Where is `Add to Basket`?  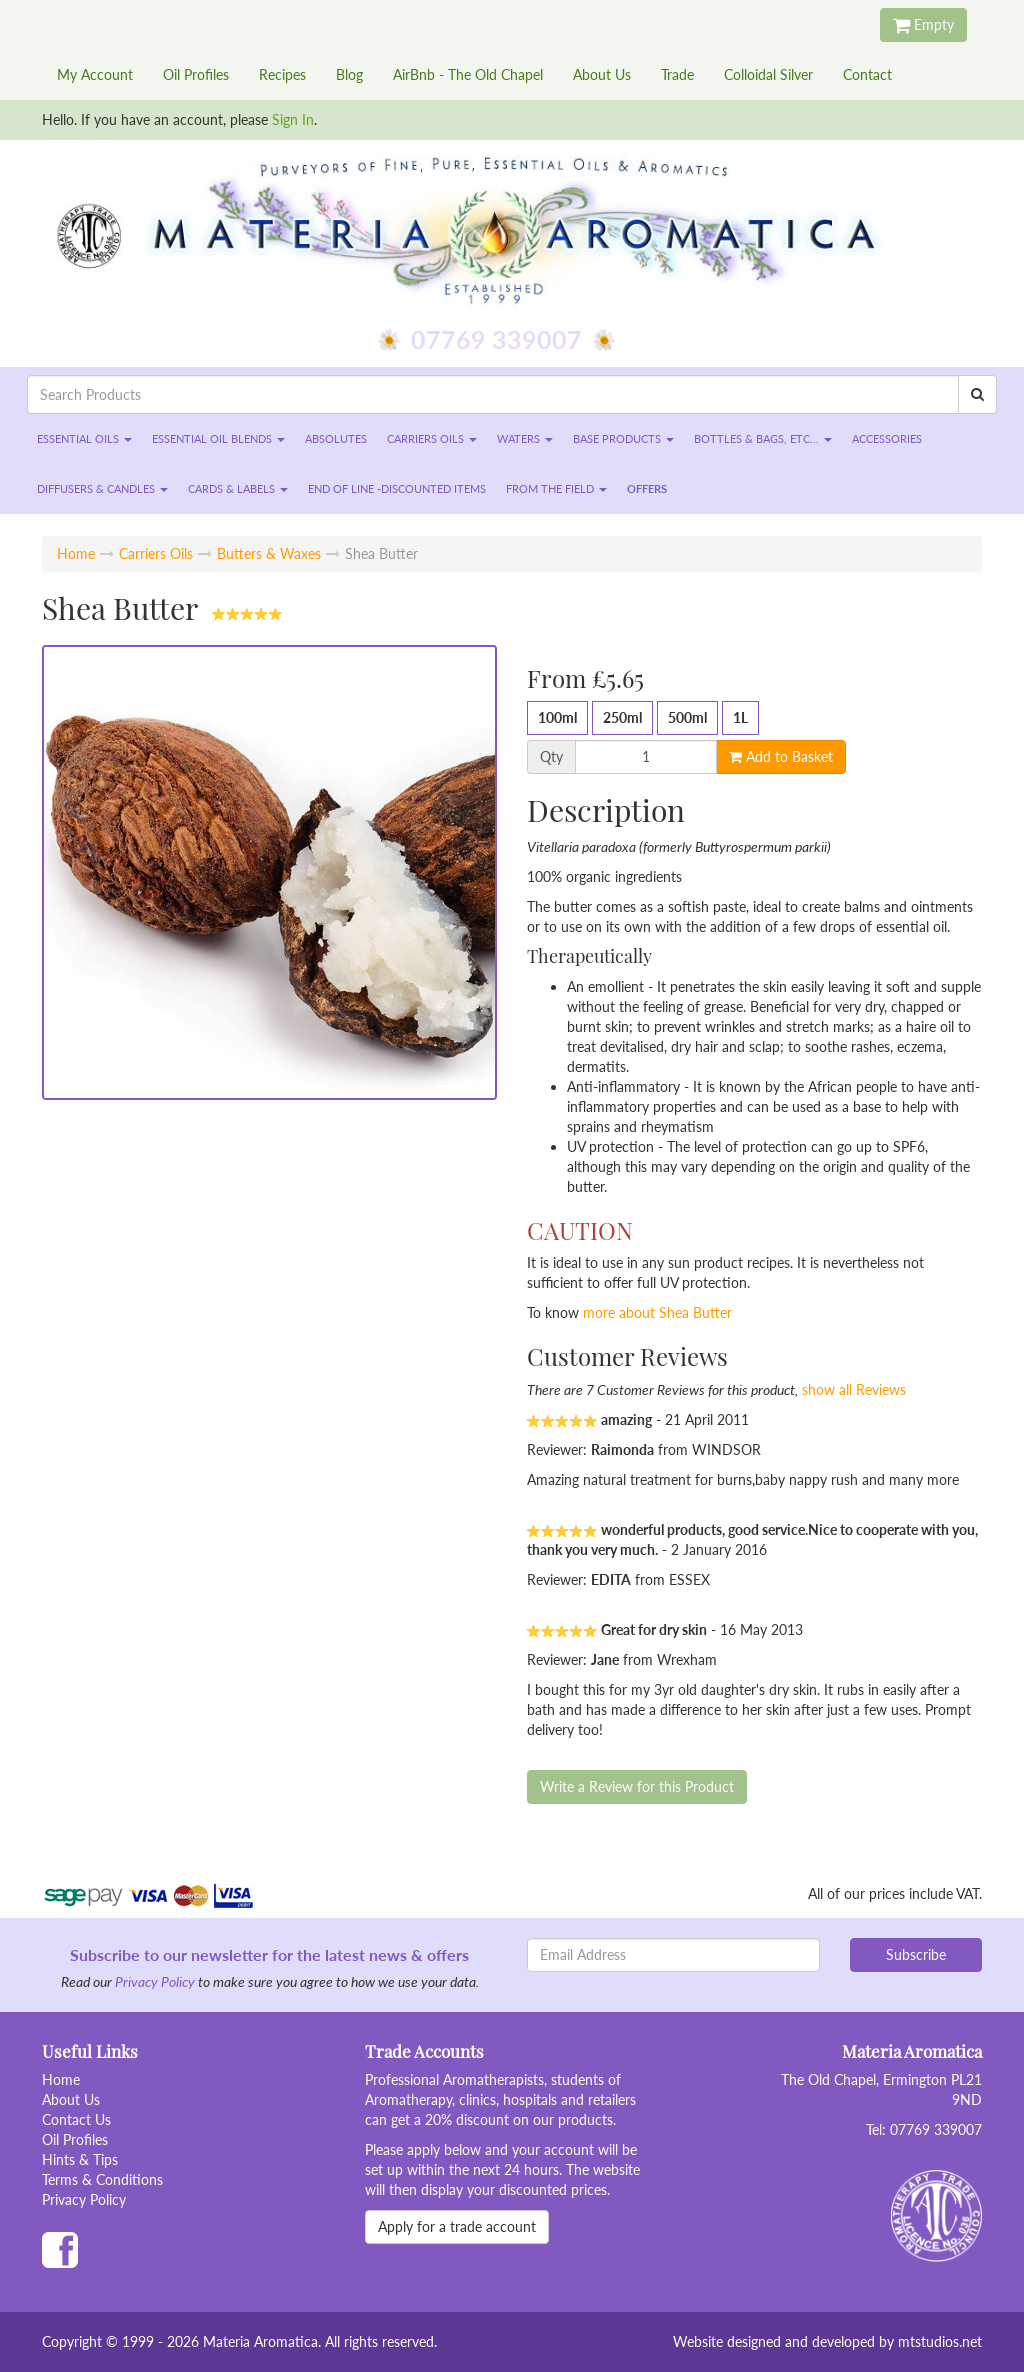 Add to Basket is located at coordinates (781, 756).